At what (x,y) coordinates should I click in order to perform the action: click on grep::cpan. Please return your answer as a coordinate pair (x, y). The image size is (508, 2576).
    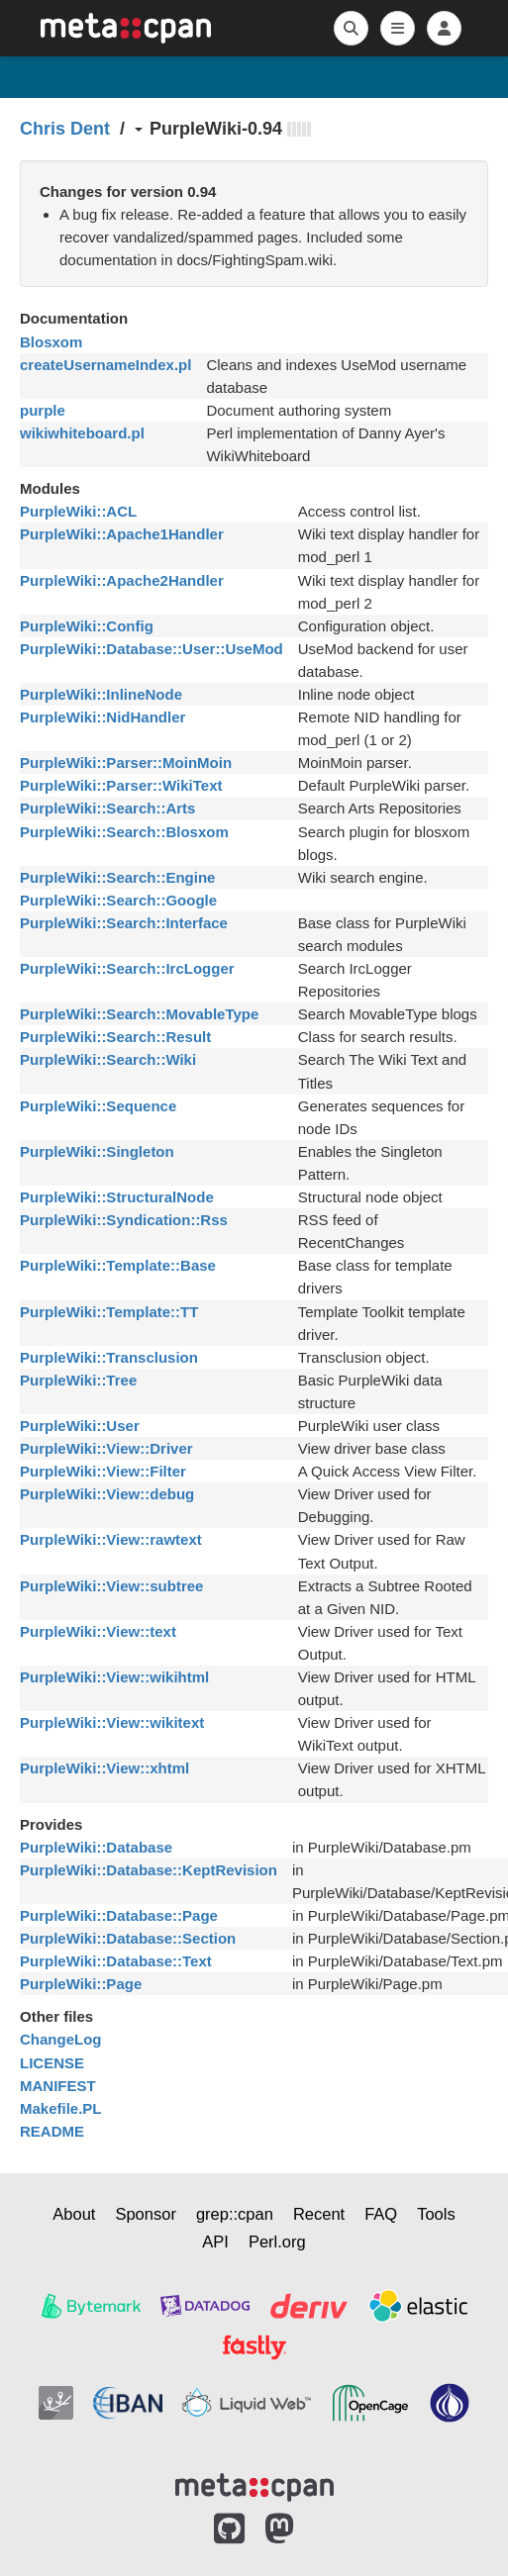
    Looking at the image, I should click on (234, 2214).